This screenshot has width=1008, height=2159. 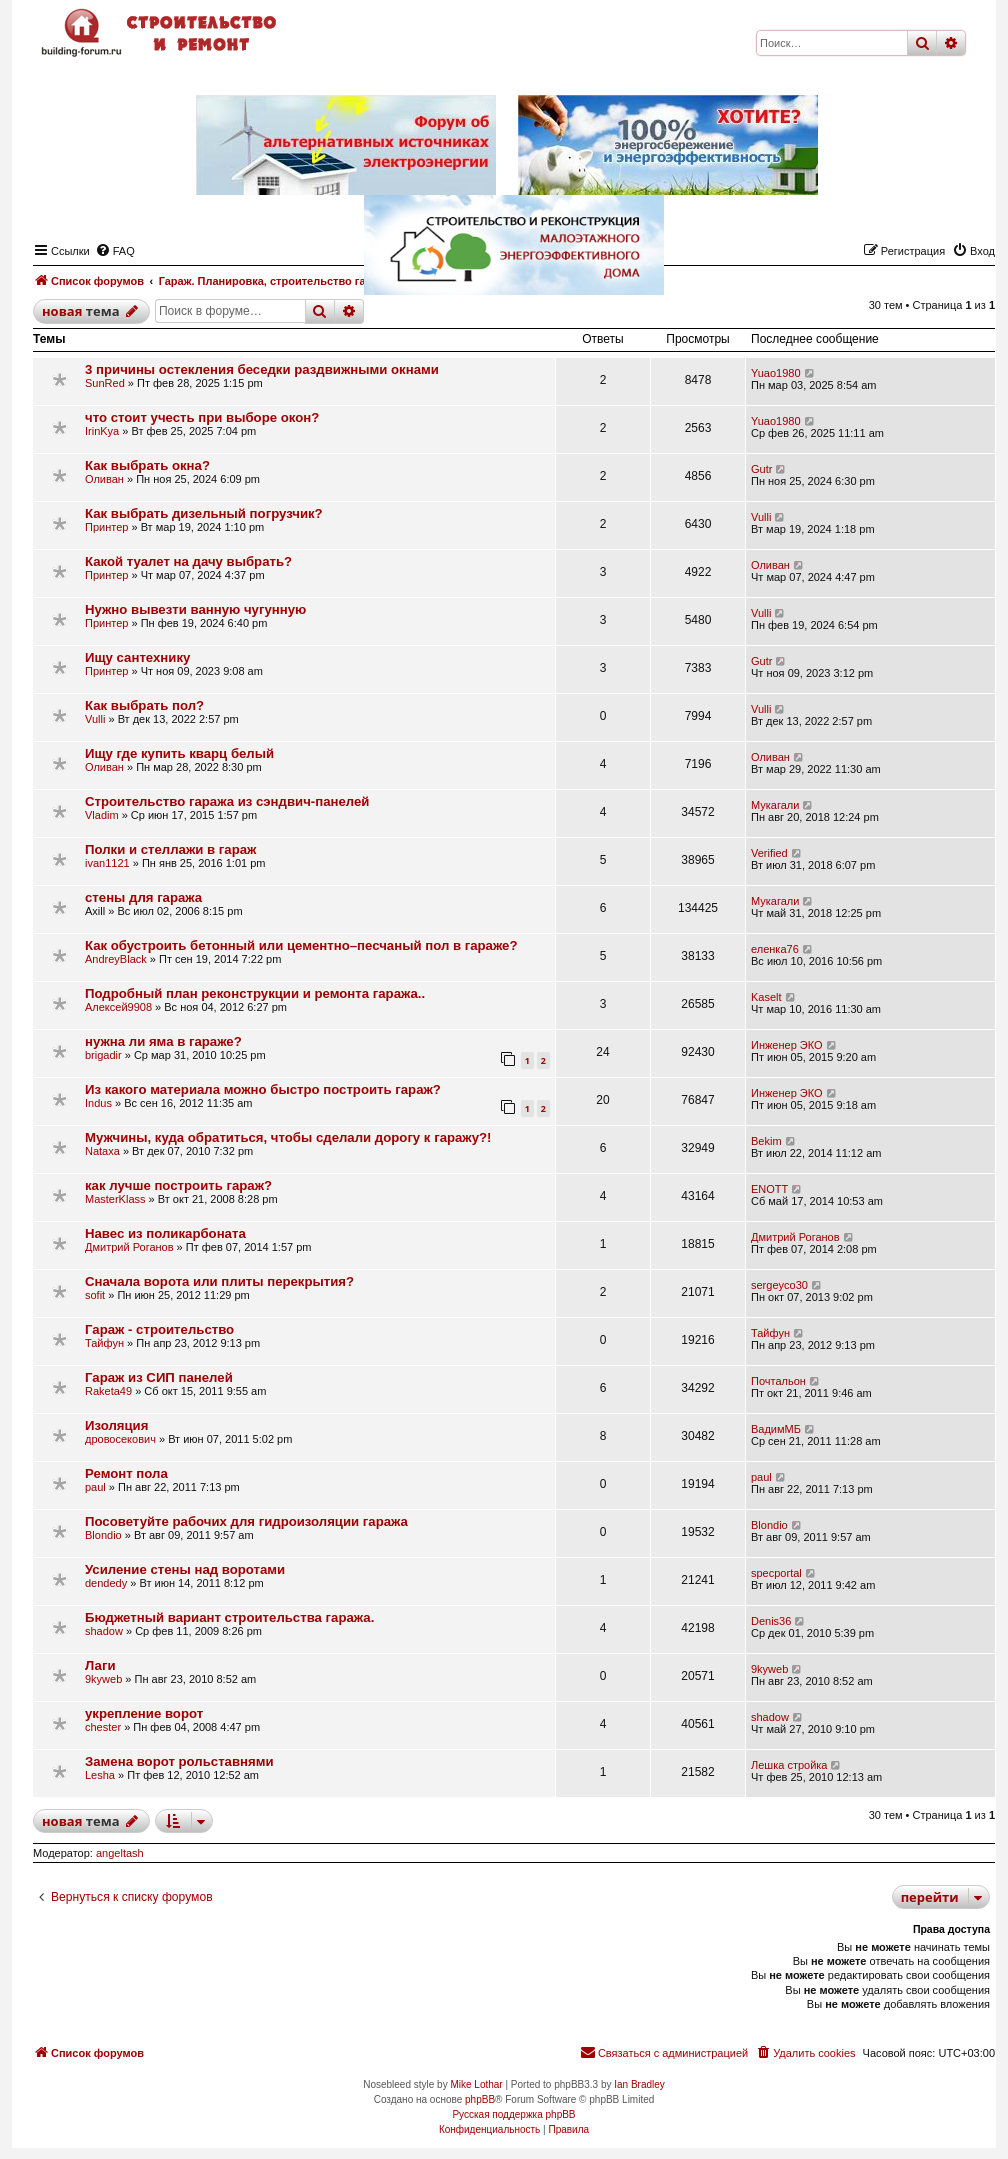 I want to click on Нужно вывезти ванную чугунную, so click(x=195, y=609).